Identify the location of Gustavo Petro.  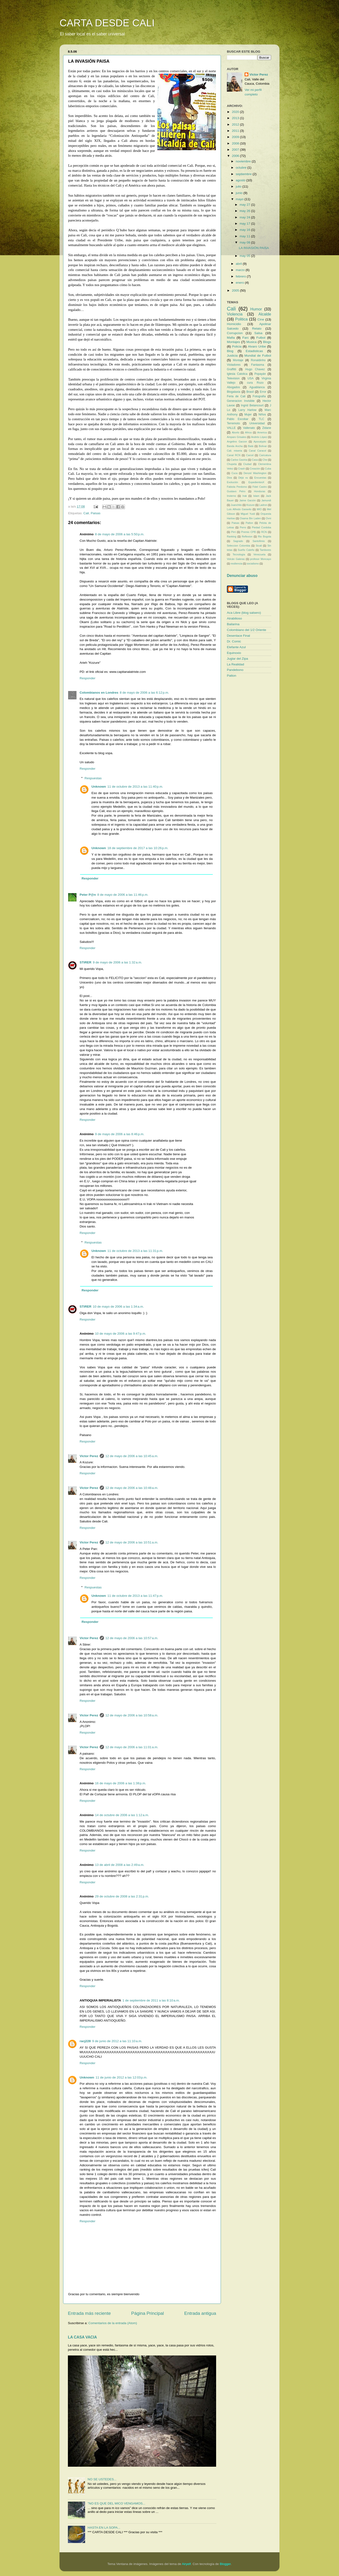
(236, 491).